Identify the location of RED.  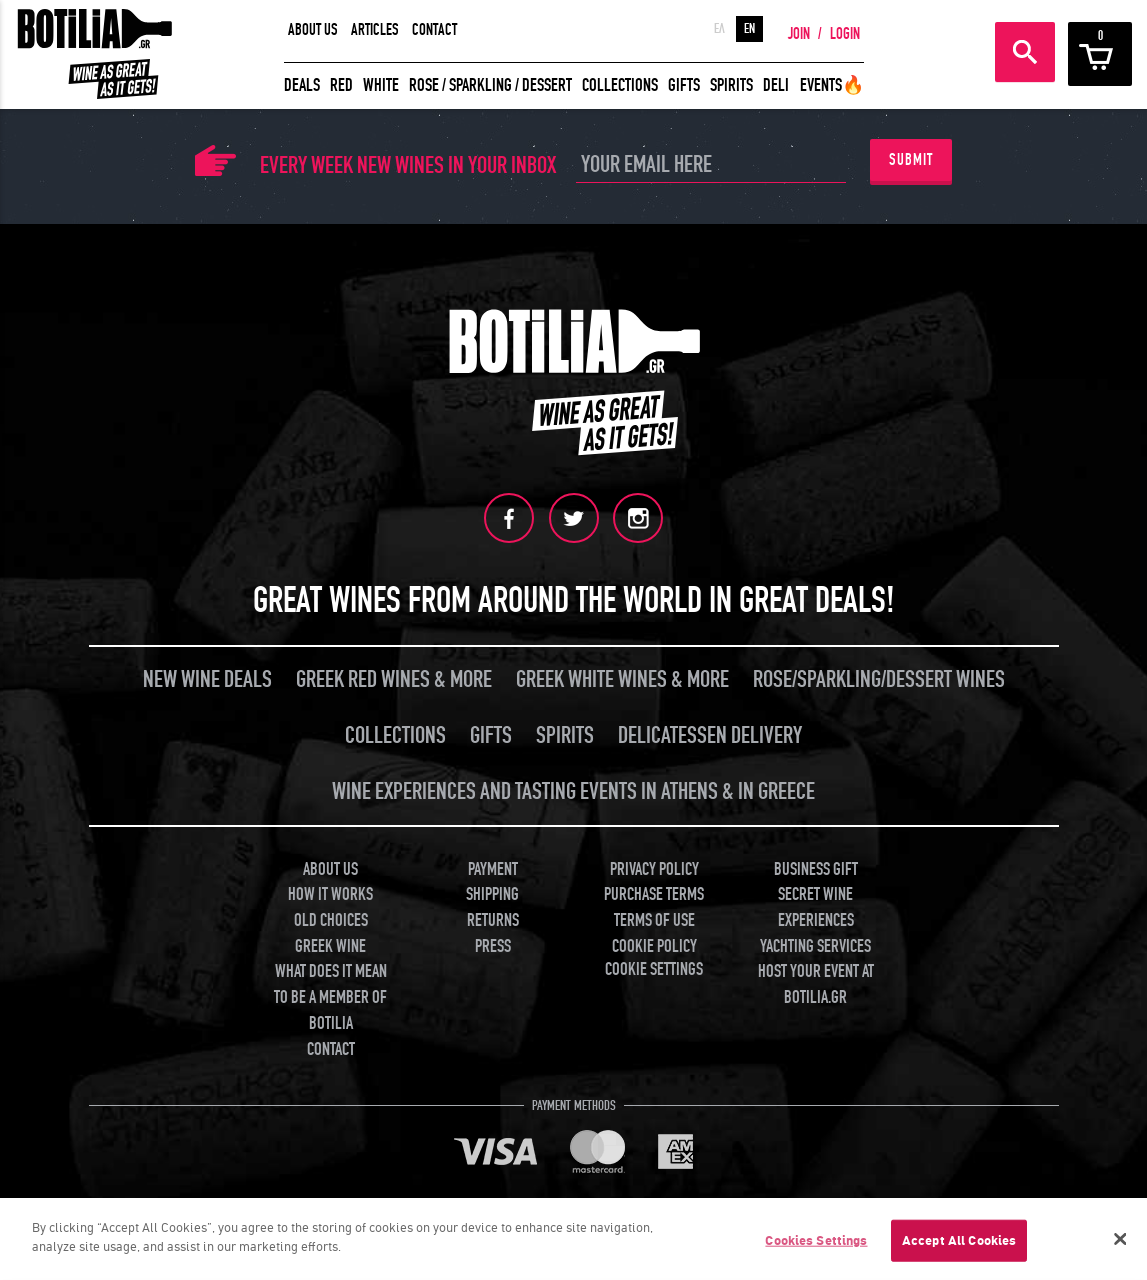
(341, 85).